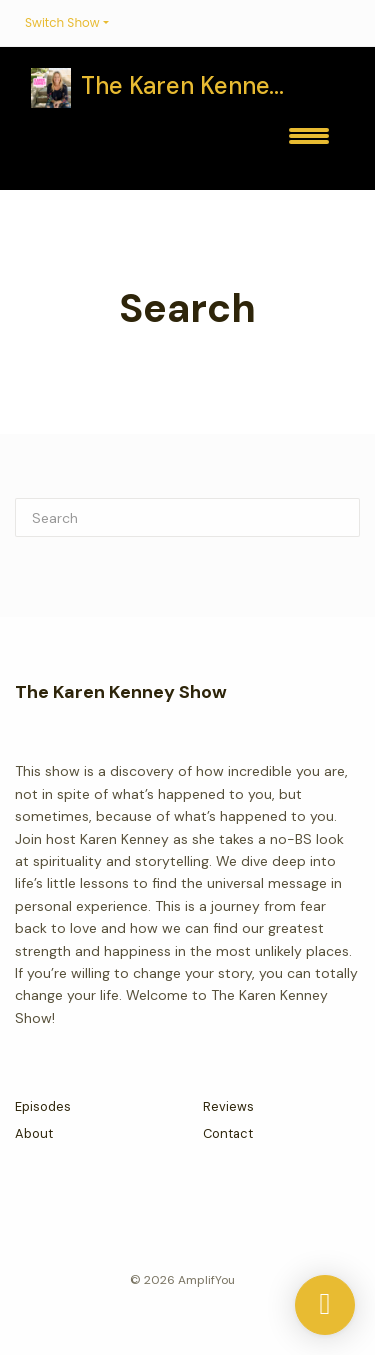 This screenshot has width=375, height=1355. What do you see at coordinates (62, 22) in the screenshot?
I see `Switch Show` at bounding box center [62, 22].